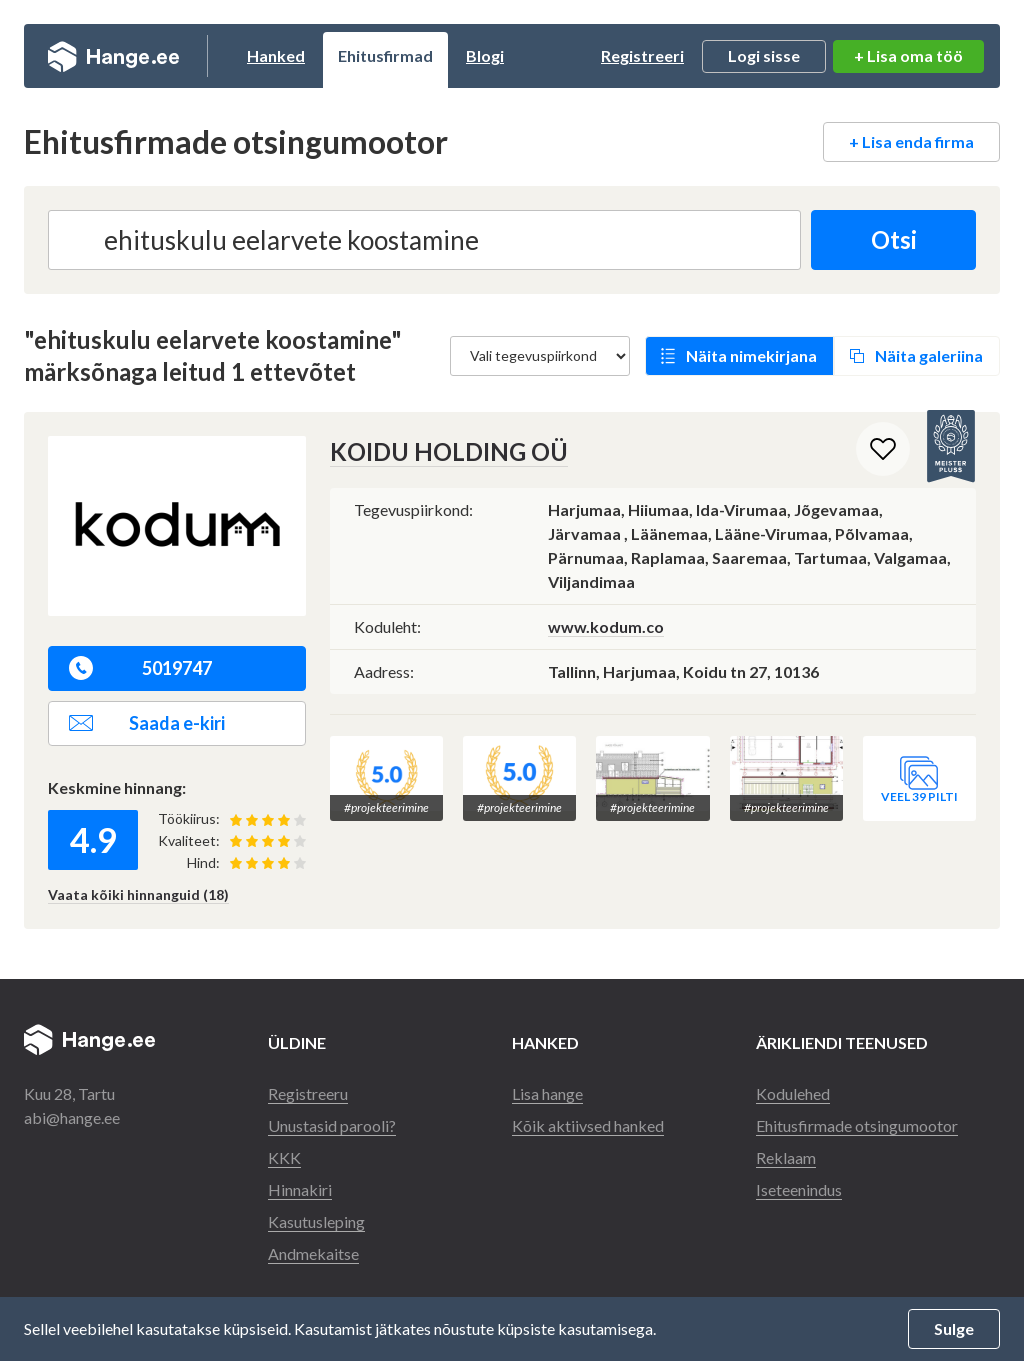 The height and width of the screenshot is (1361, 1024). What do you see at coordinates (588, 1125) in the screenshot?
I see `Kõik aktiivsed hanked` at bounding box center [588, 1125].